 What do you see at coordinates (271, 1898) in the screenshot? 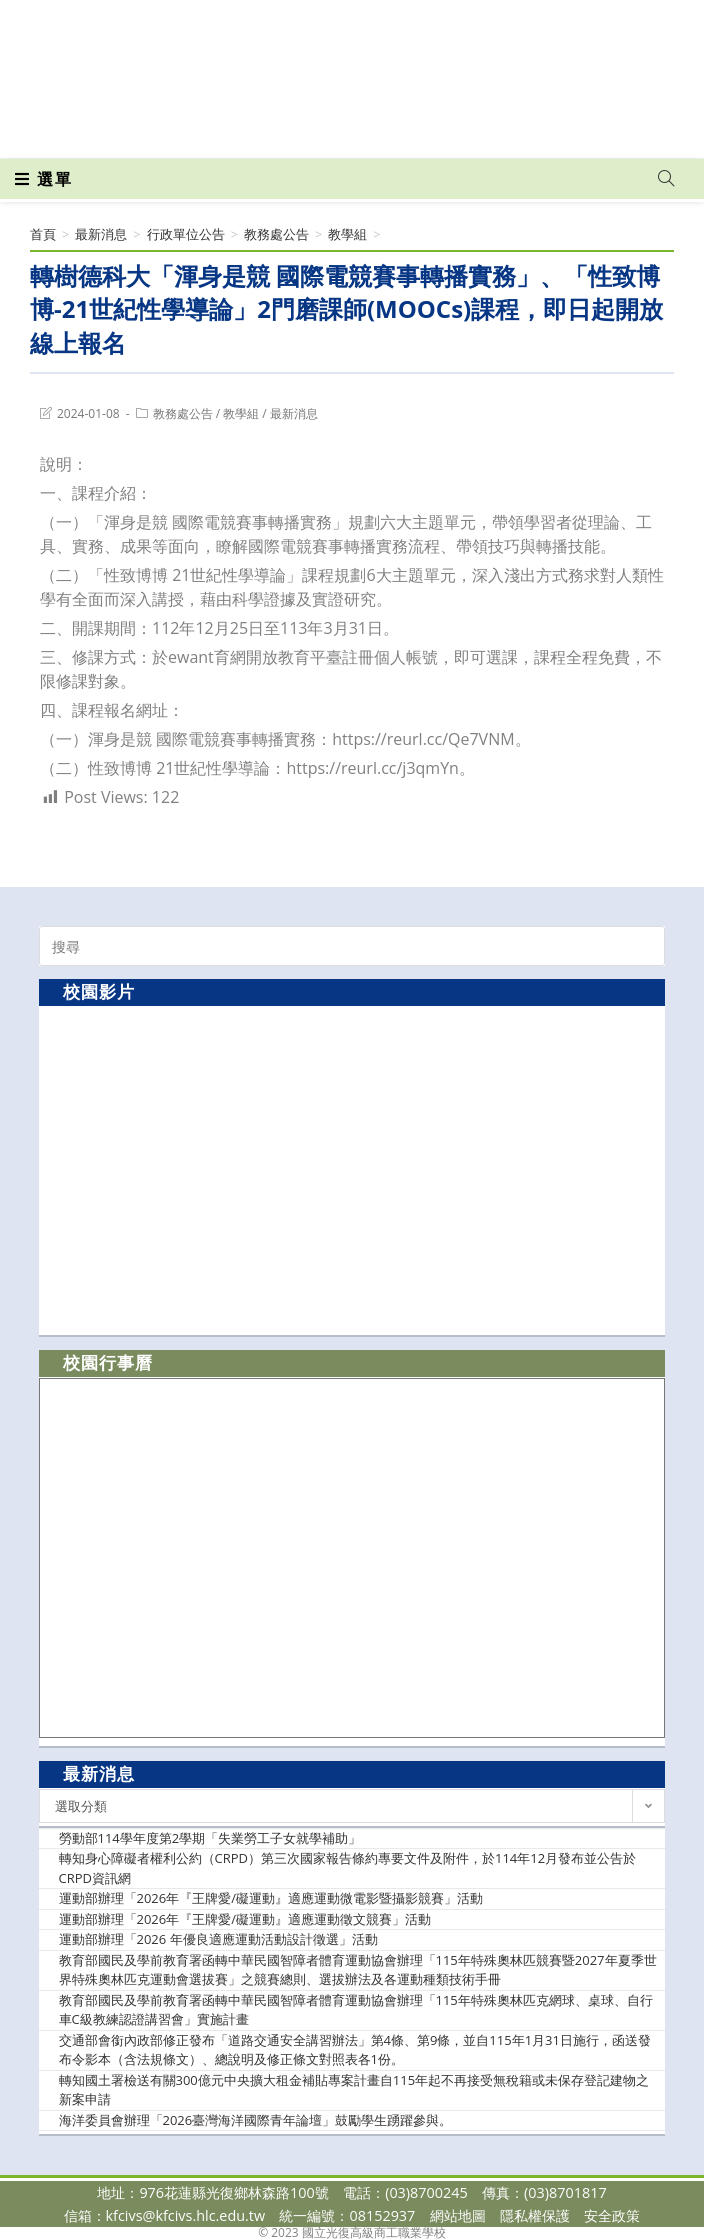
I see `運動部辦理「2026年『王牌愛/礙運動』適應運動微電影暨攝影競賽」活動` at bounding box center [271, 1898].